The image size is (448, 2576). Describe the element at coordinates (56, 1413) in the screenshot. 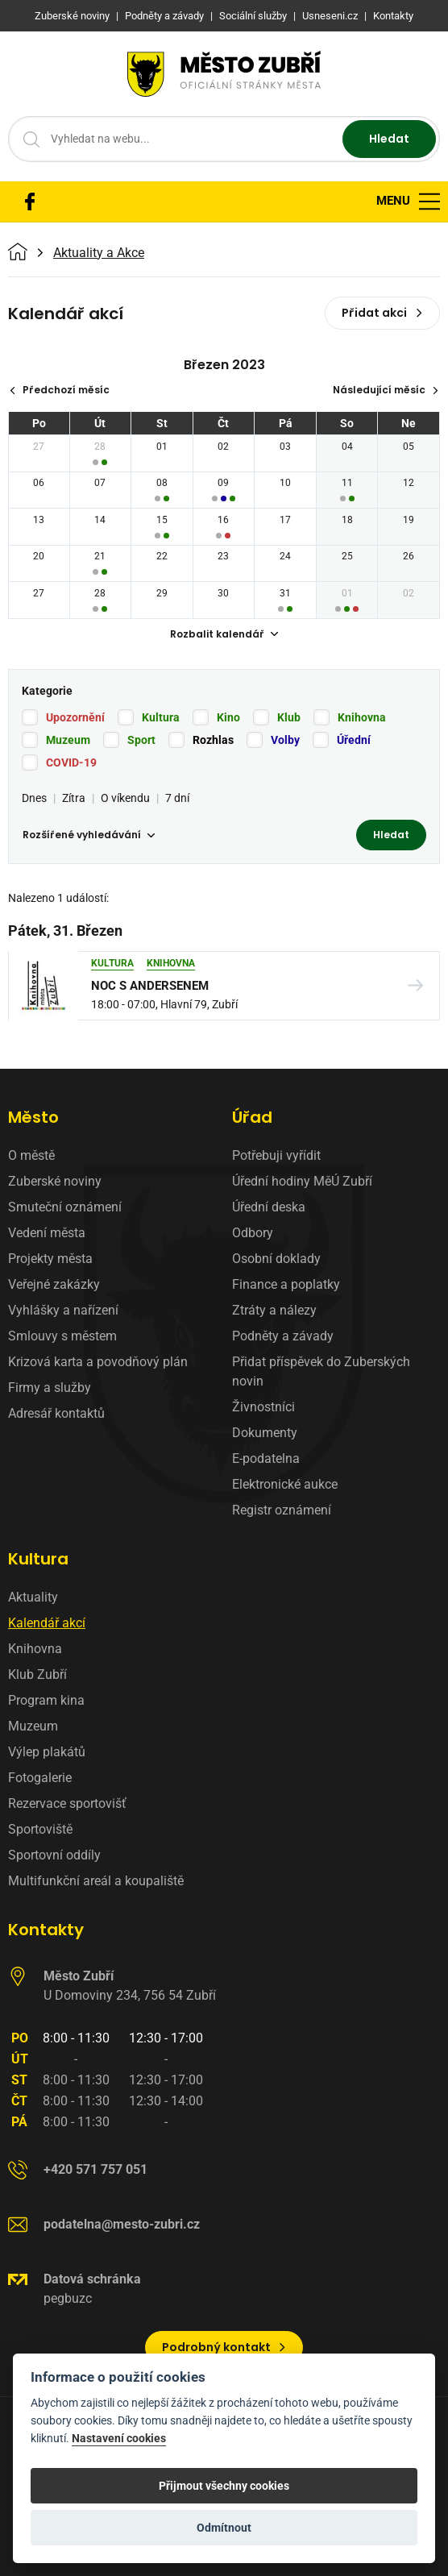

I see `Adresář kontaktů` at that location.